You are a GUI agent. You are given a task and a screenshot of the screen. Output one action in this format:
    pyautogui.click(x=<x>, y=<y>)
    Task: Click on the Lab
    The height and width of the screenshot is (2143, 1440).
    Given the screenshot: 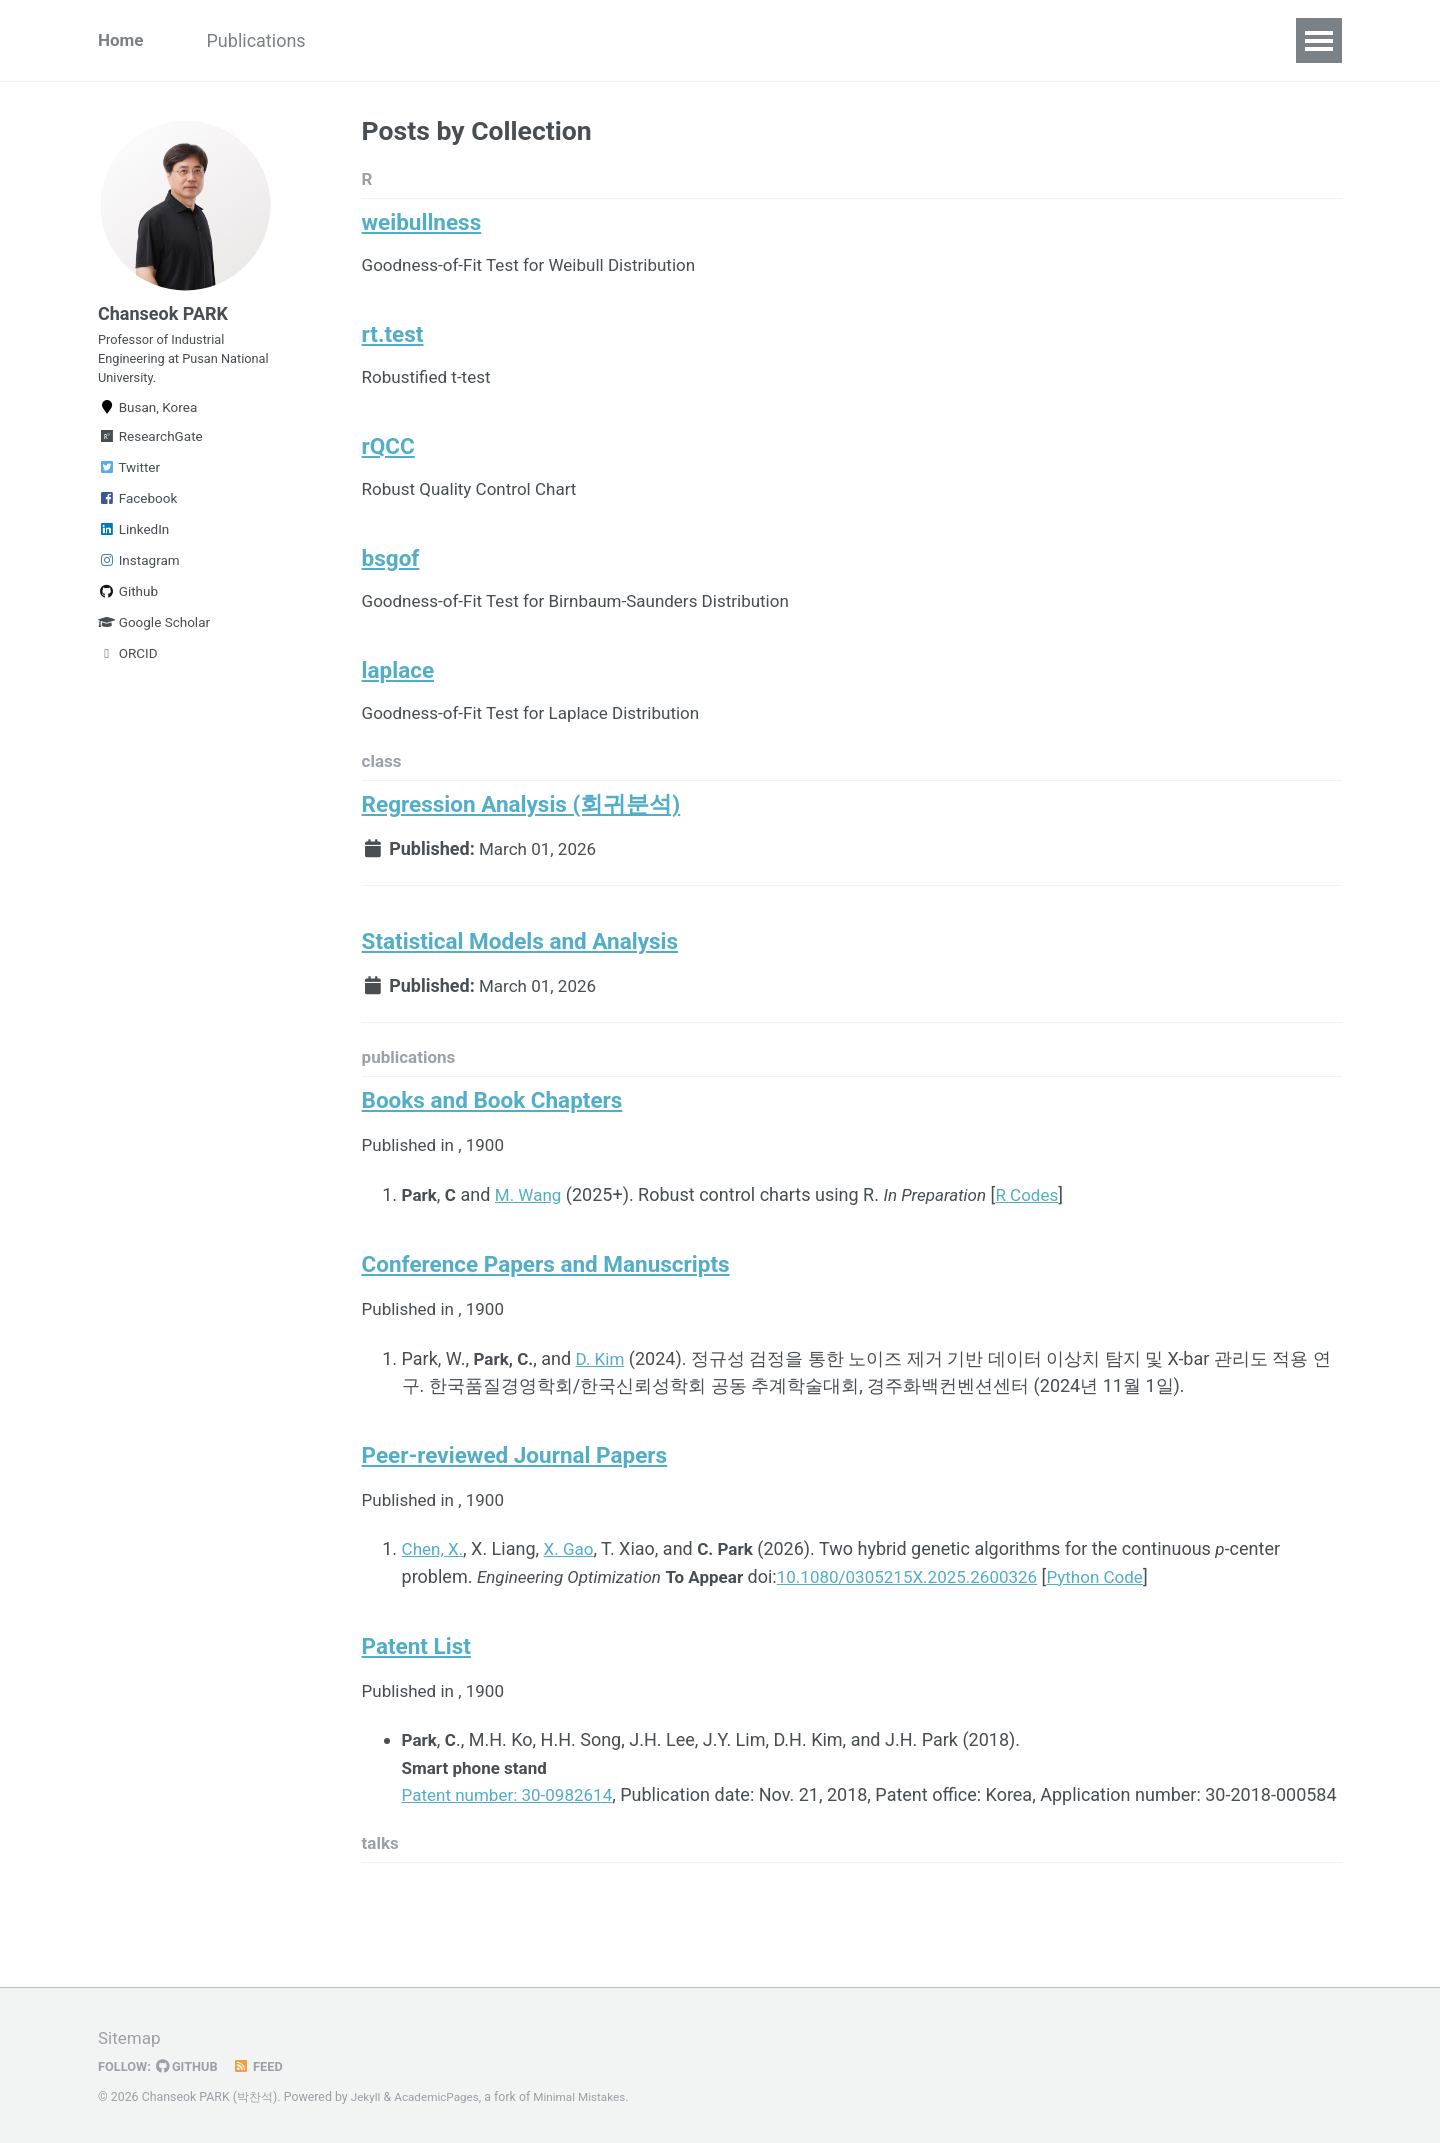 What is the action you would take?
    pyautogui.click(x=772, y=40)
    